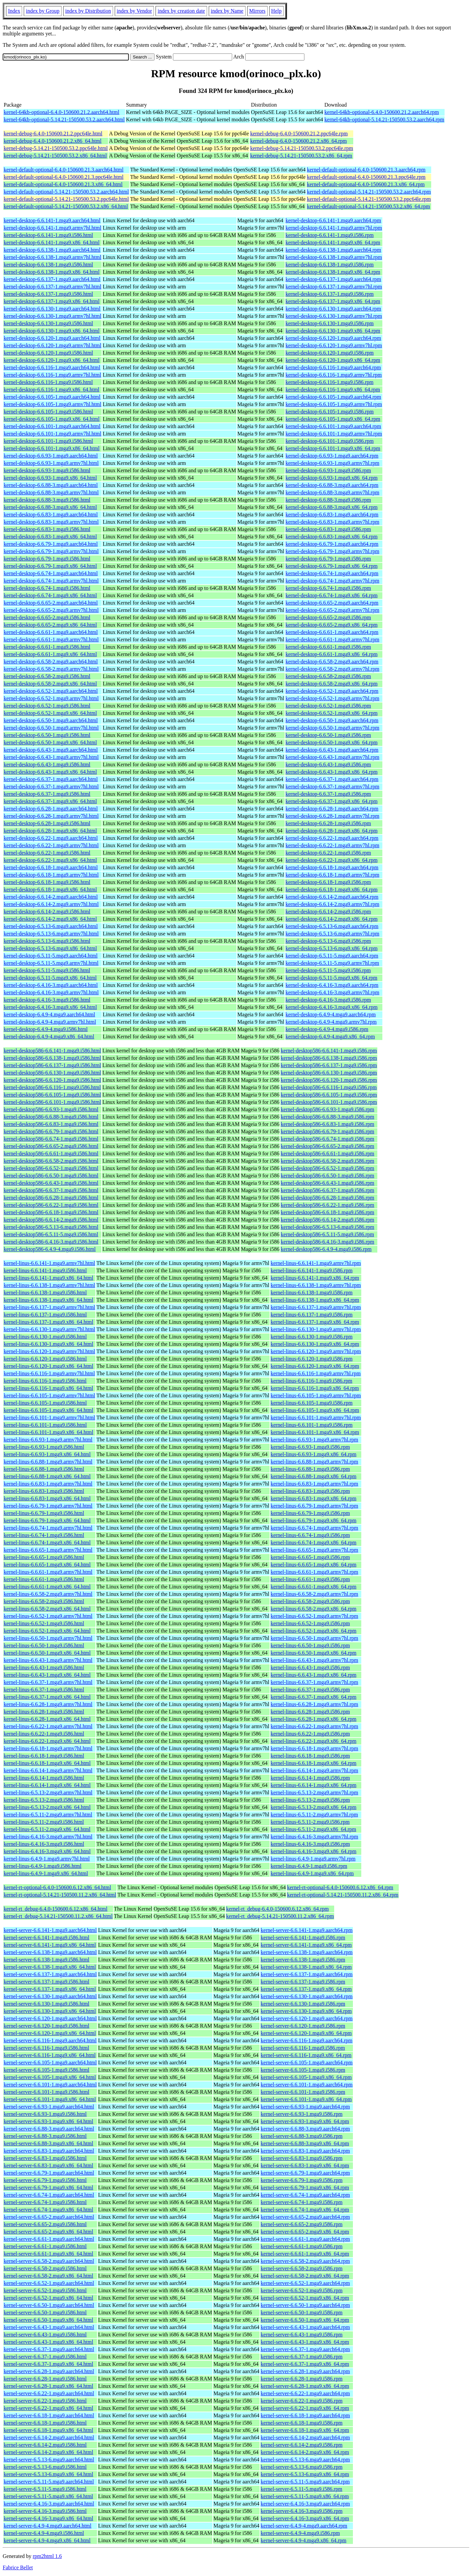 The width and height of the screenshot is (472, 2576). Describe the element at coordinates (332, 750) in the screenshot. I see `kernel-desktop-6.6.43-1.mga9.aarch64.rpm` at that location.